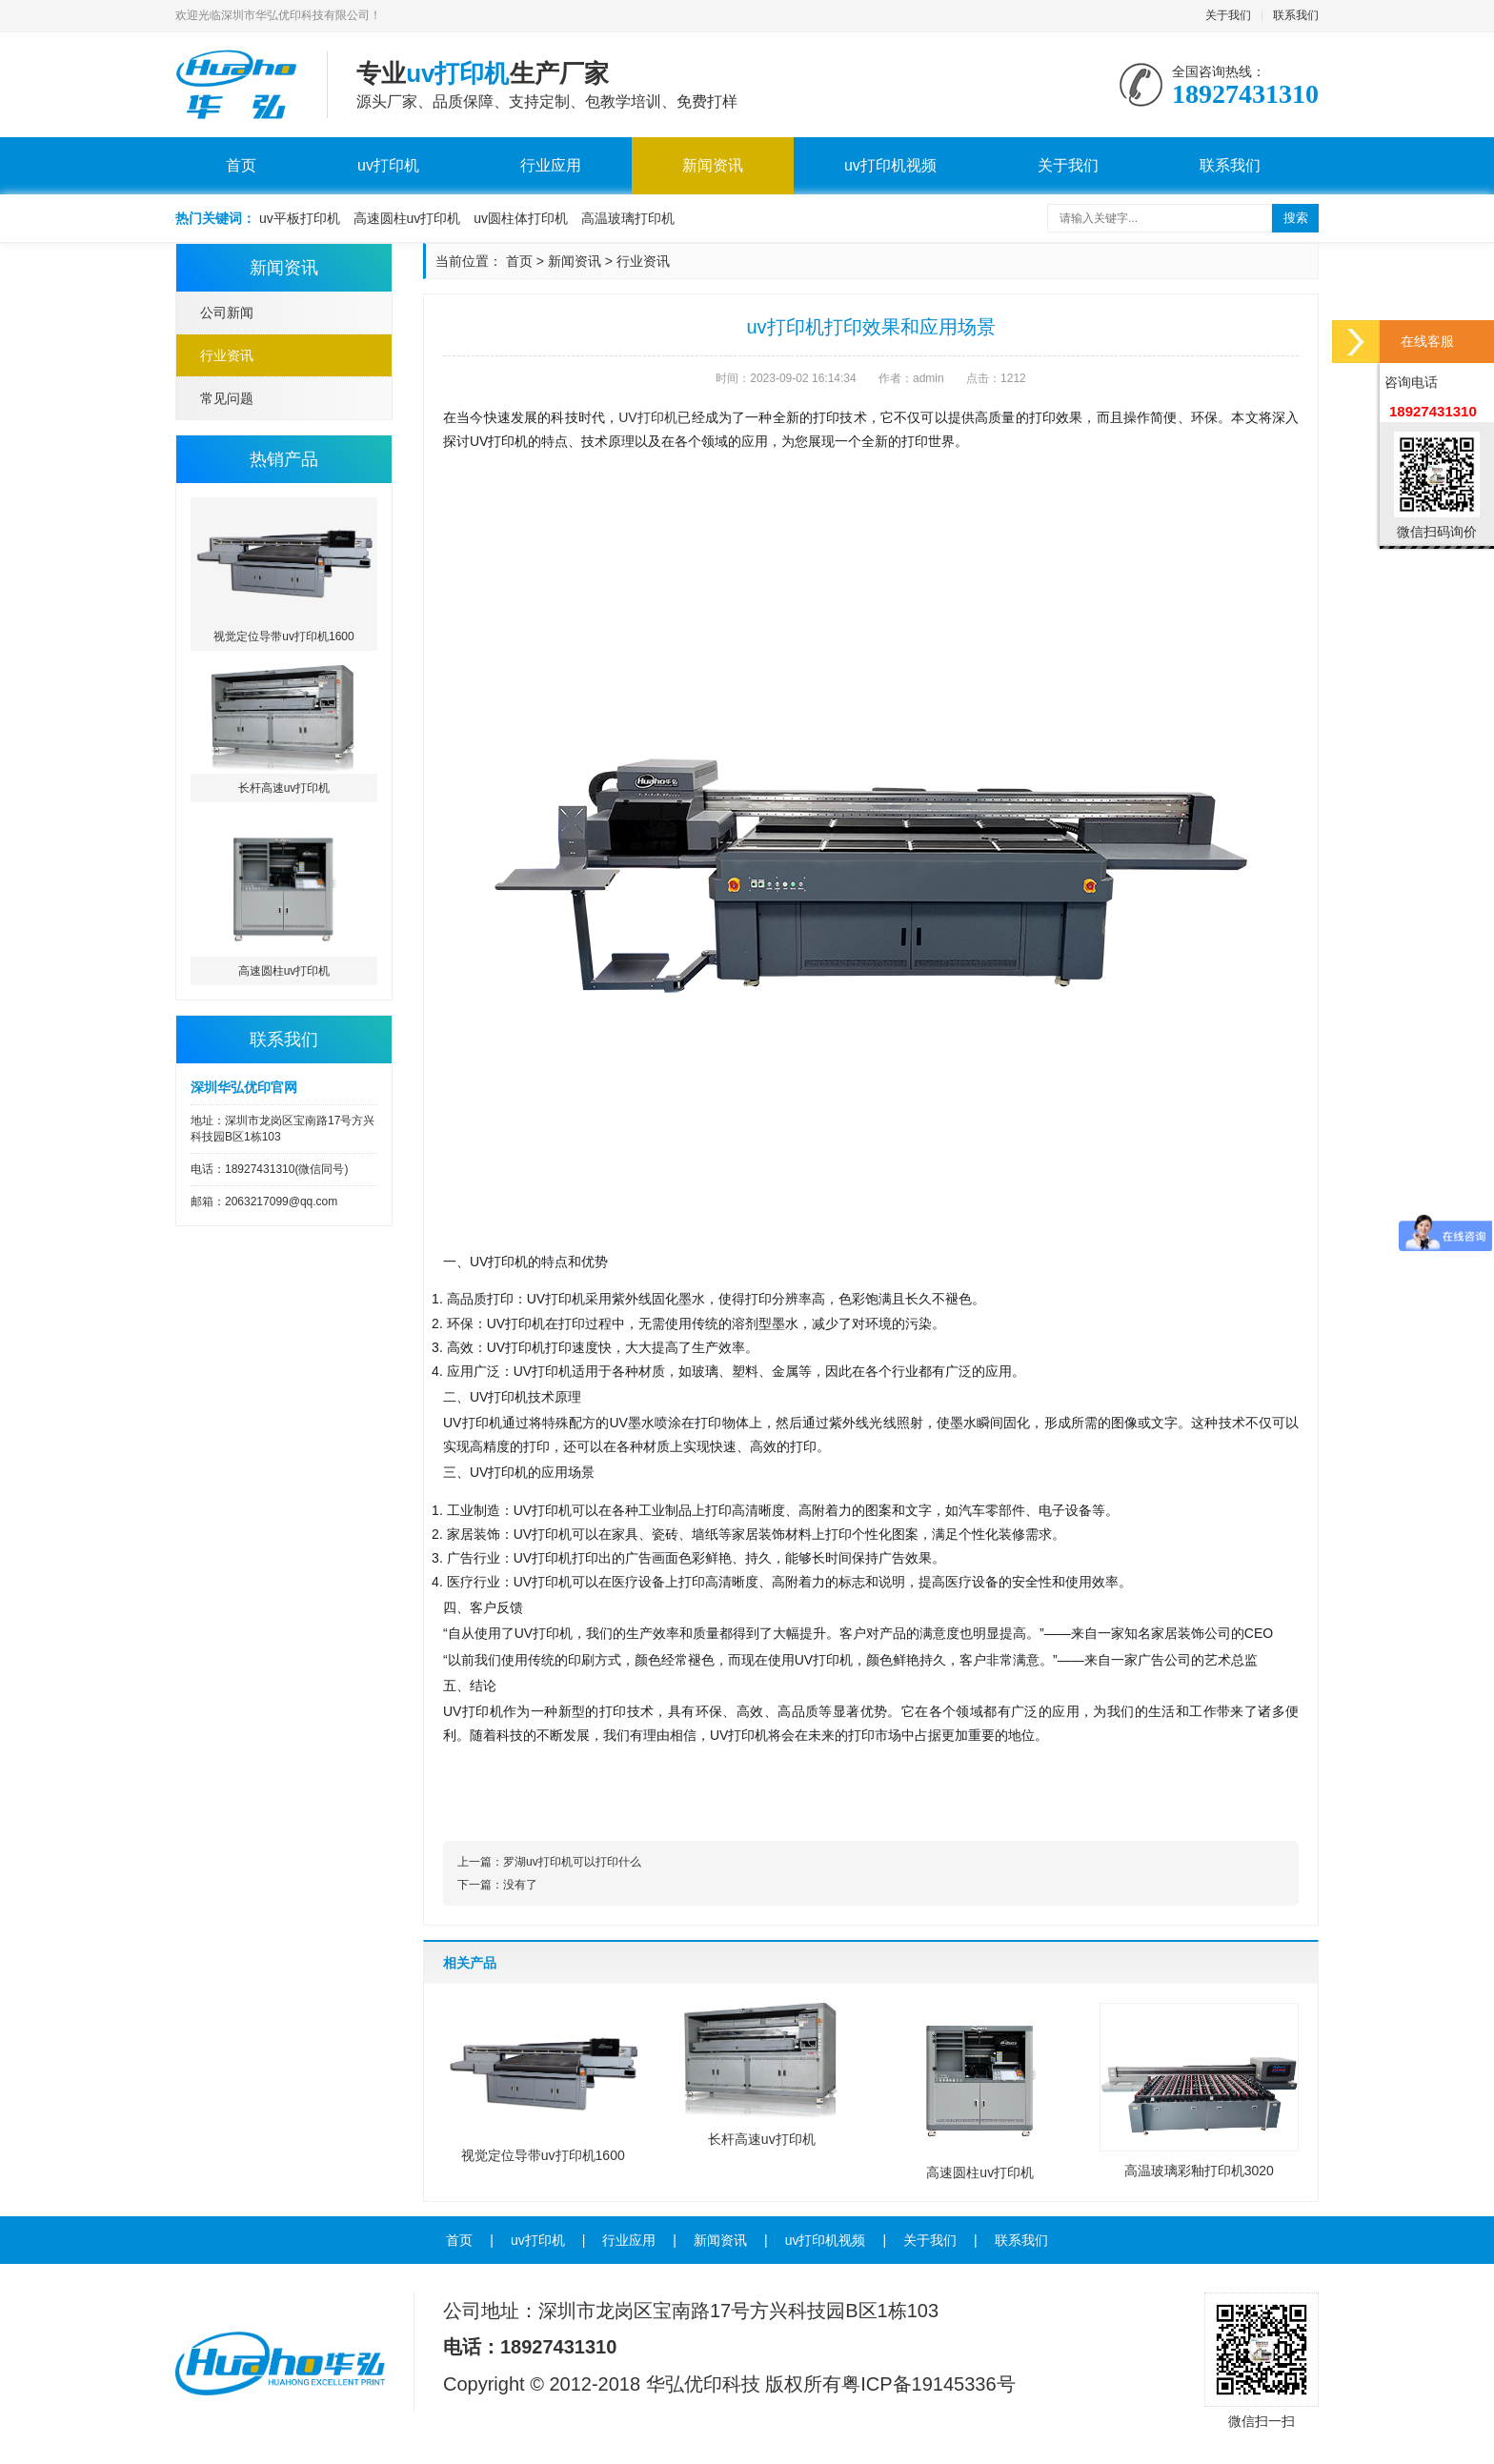  What do you see at coordinates (226, 312) in the screenshot?
I see `公司新闻` at bounding box center [226, 312].